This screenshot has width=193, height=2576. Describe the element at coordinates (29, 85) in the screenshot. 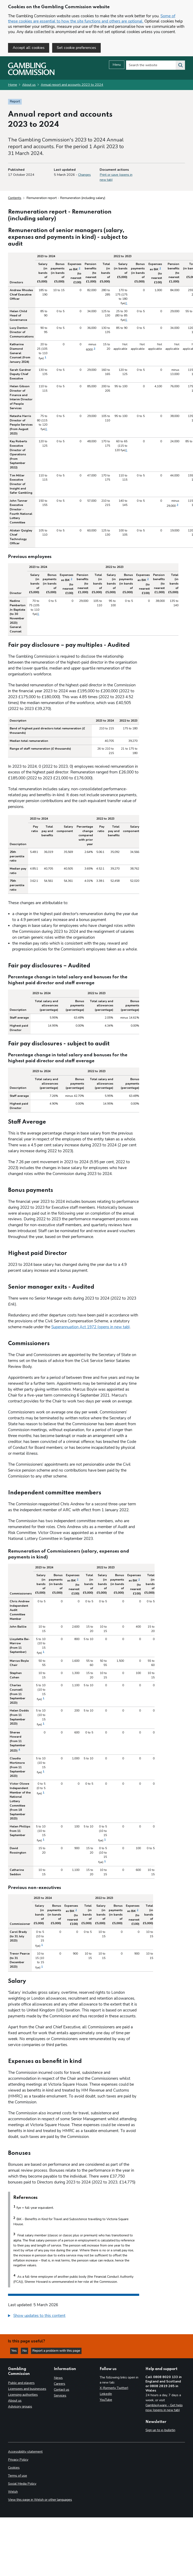

I see `About us` at that location.